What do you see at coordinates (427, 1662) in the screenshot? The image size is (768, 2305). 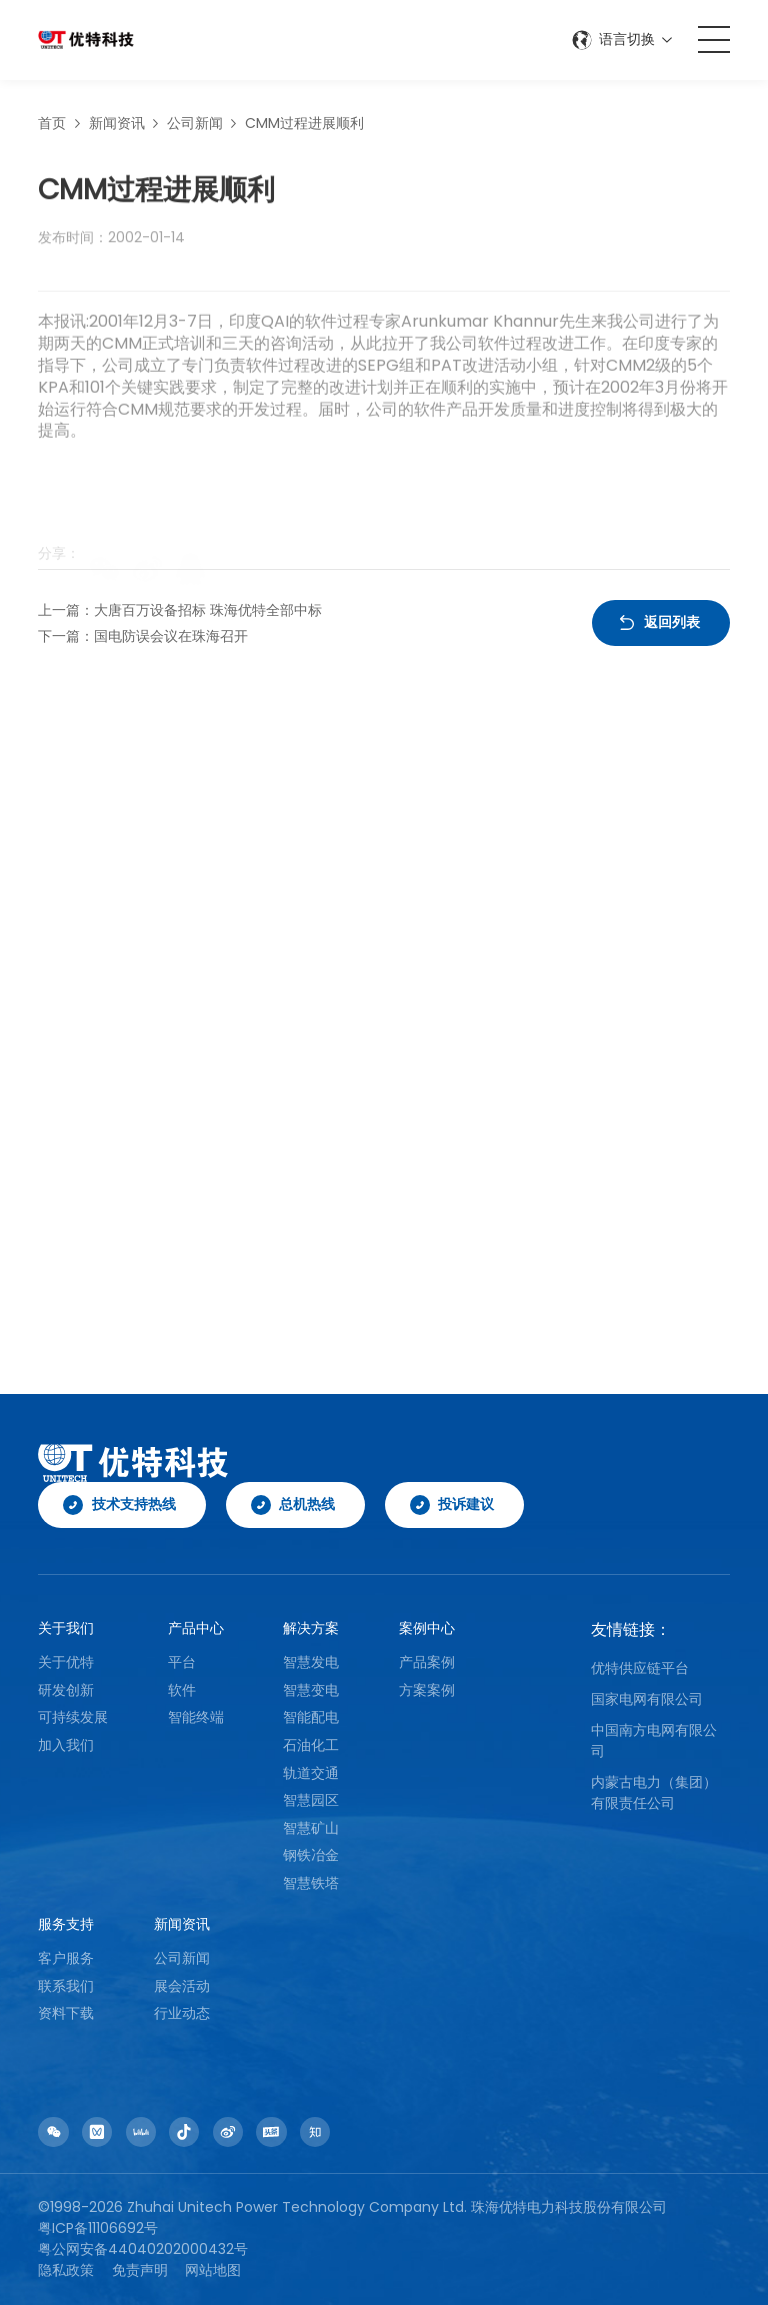 I see `产品案例` at bounding box center [427, 1662].